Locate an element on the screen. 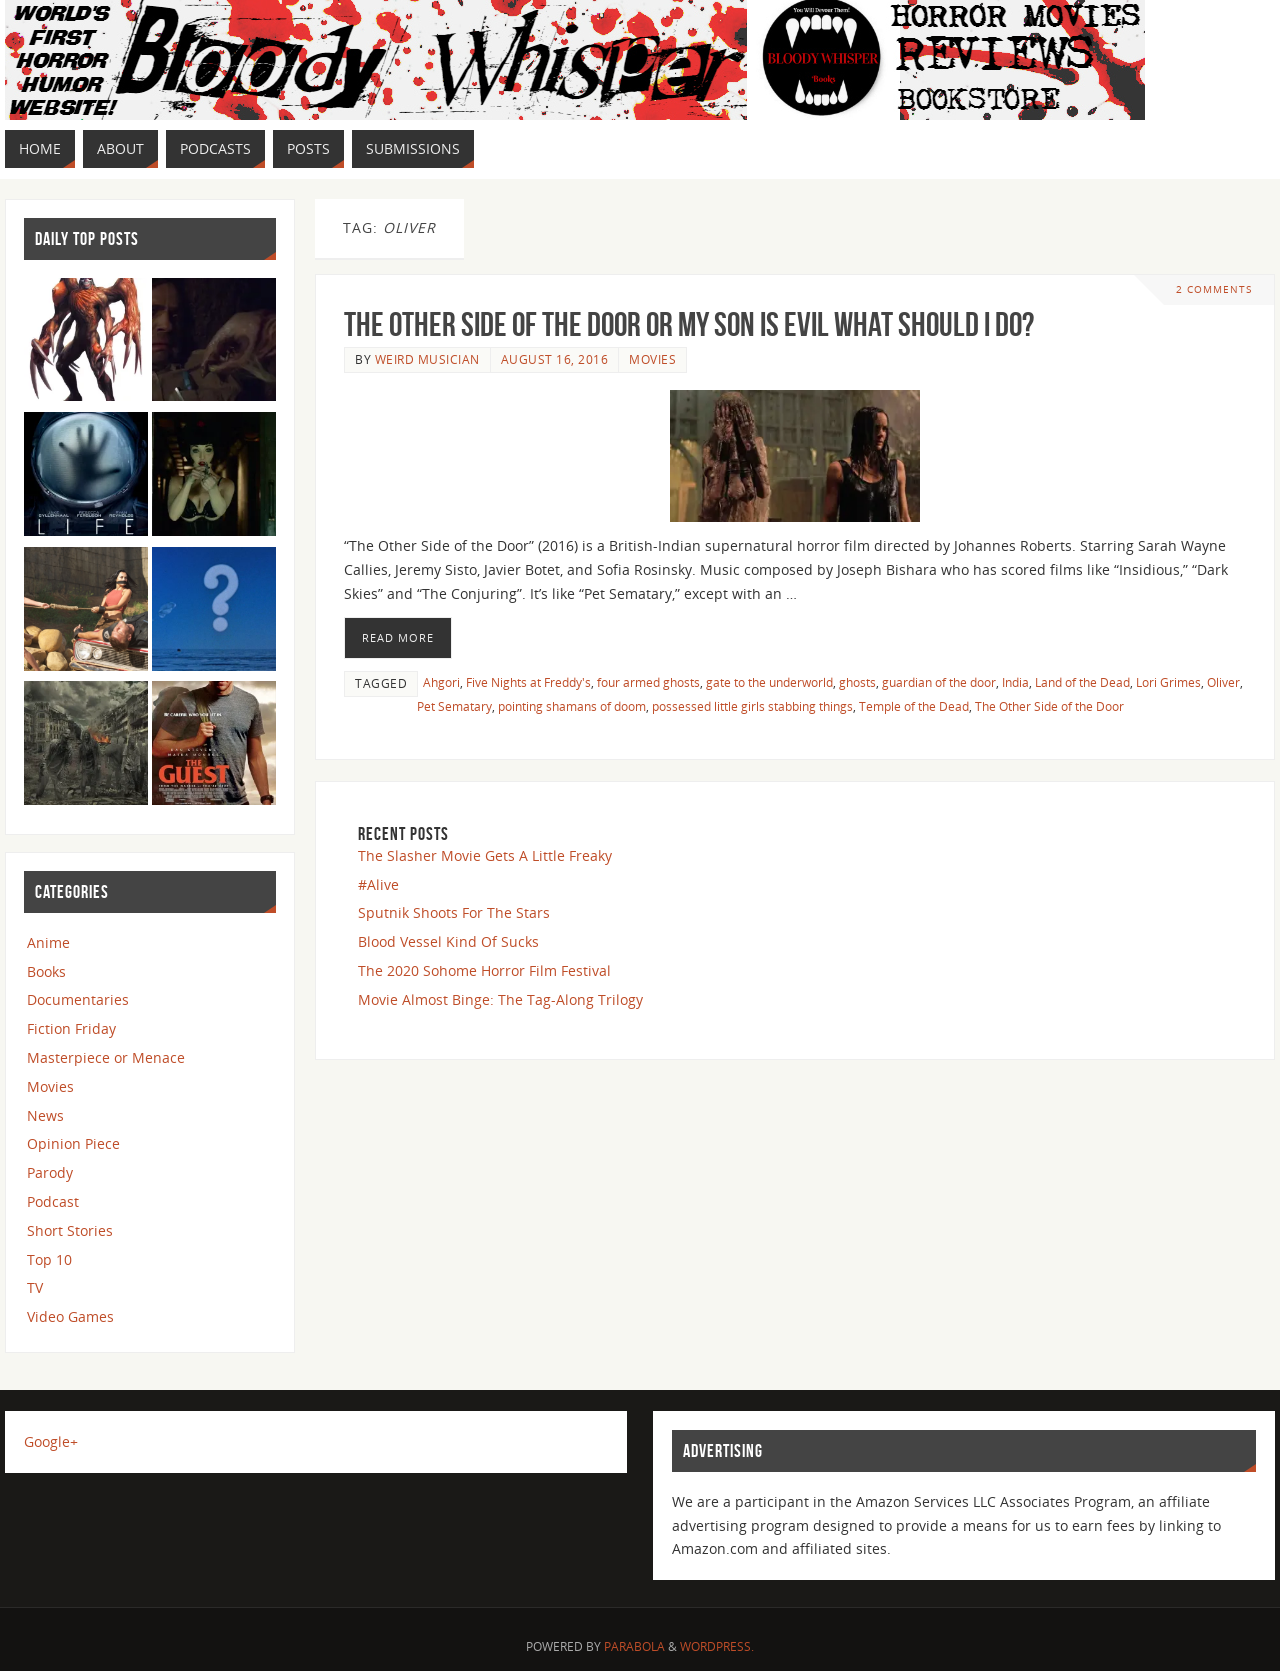  TV is located at coordinates (35, 1287).